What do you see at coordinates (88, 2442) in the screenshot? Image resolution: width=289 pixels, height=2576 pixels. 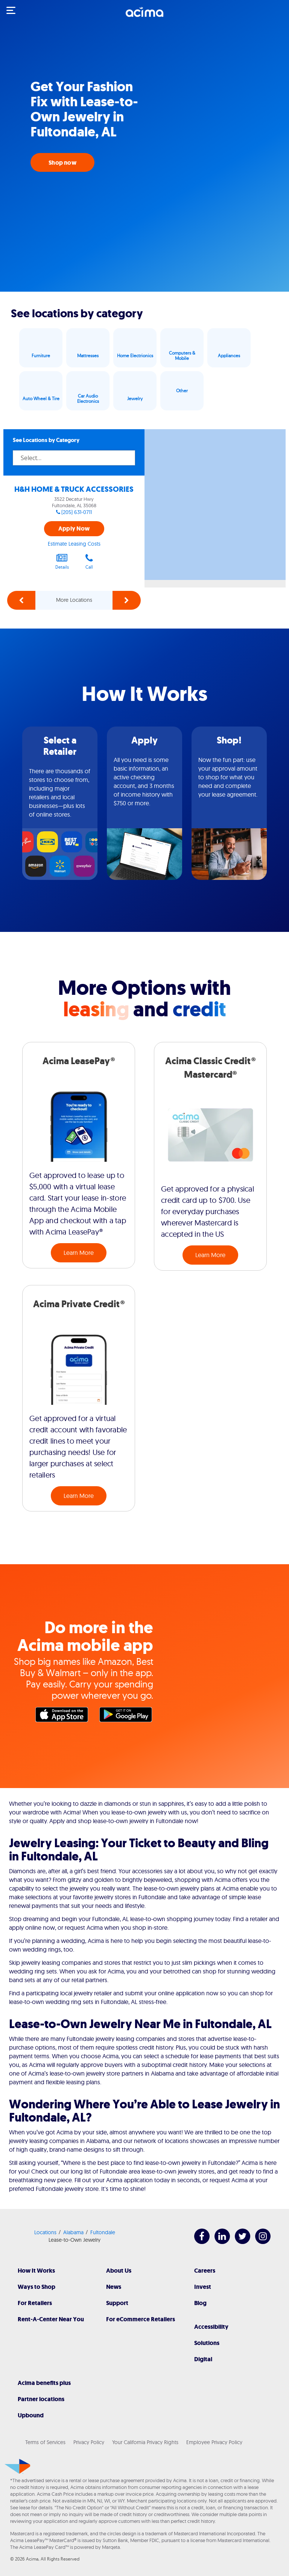 I see `Privacy Policy` at bounding box center [88, 2442].